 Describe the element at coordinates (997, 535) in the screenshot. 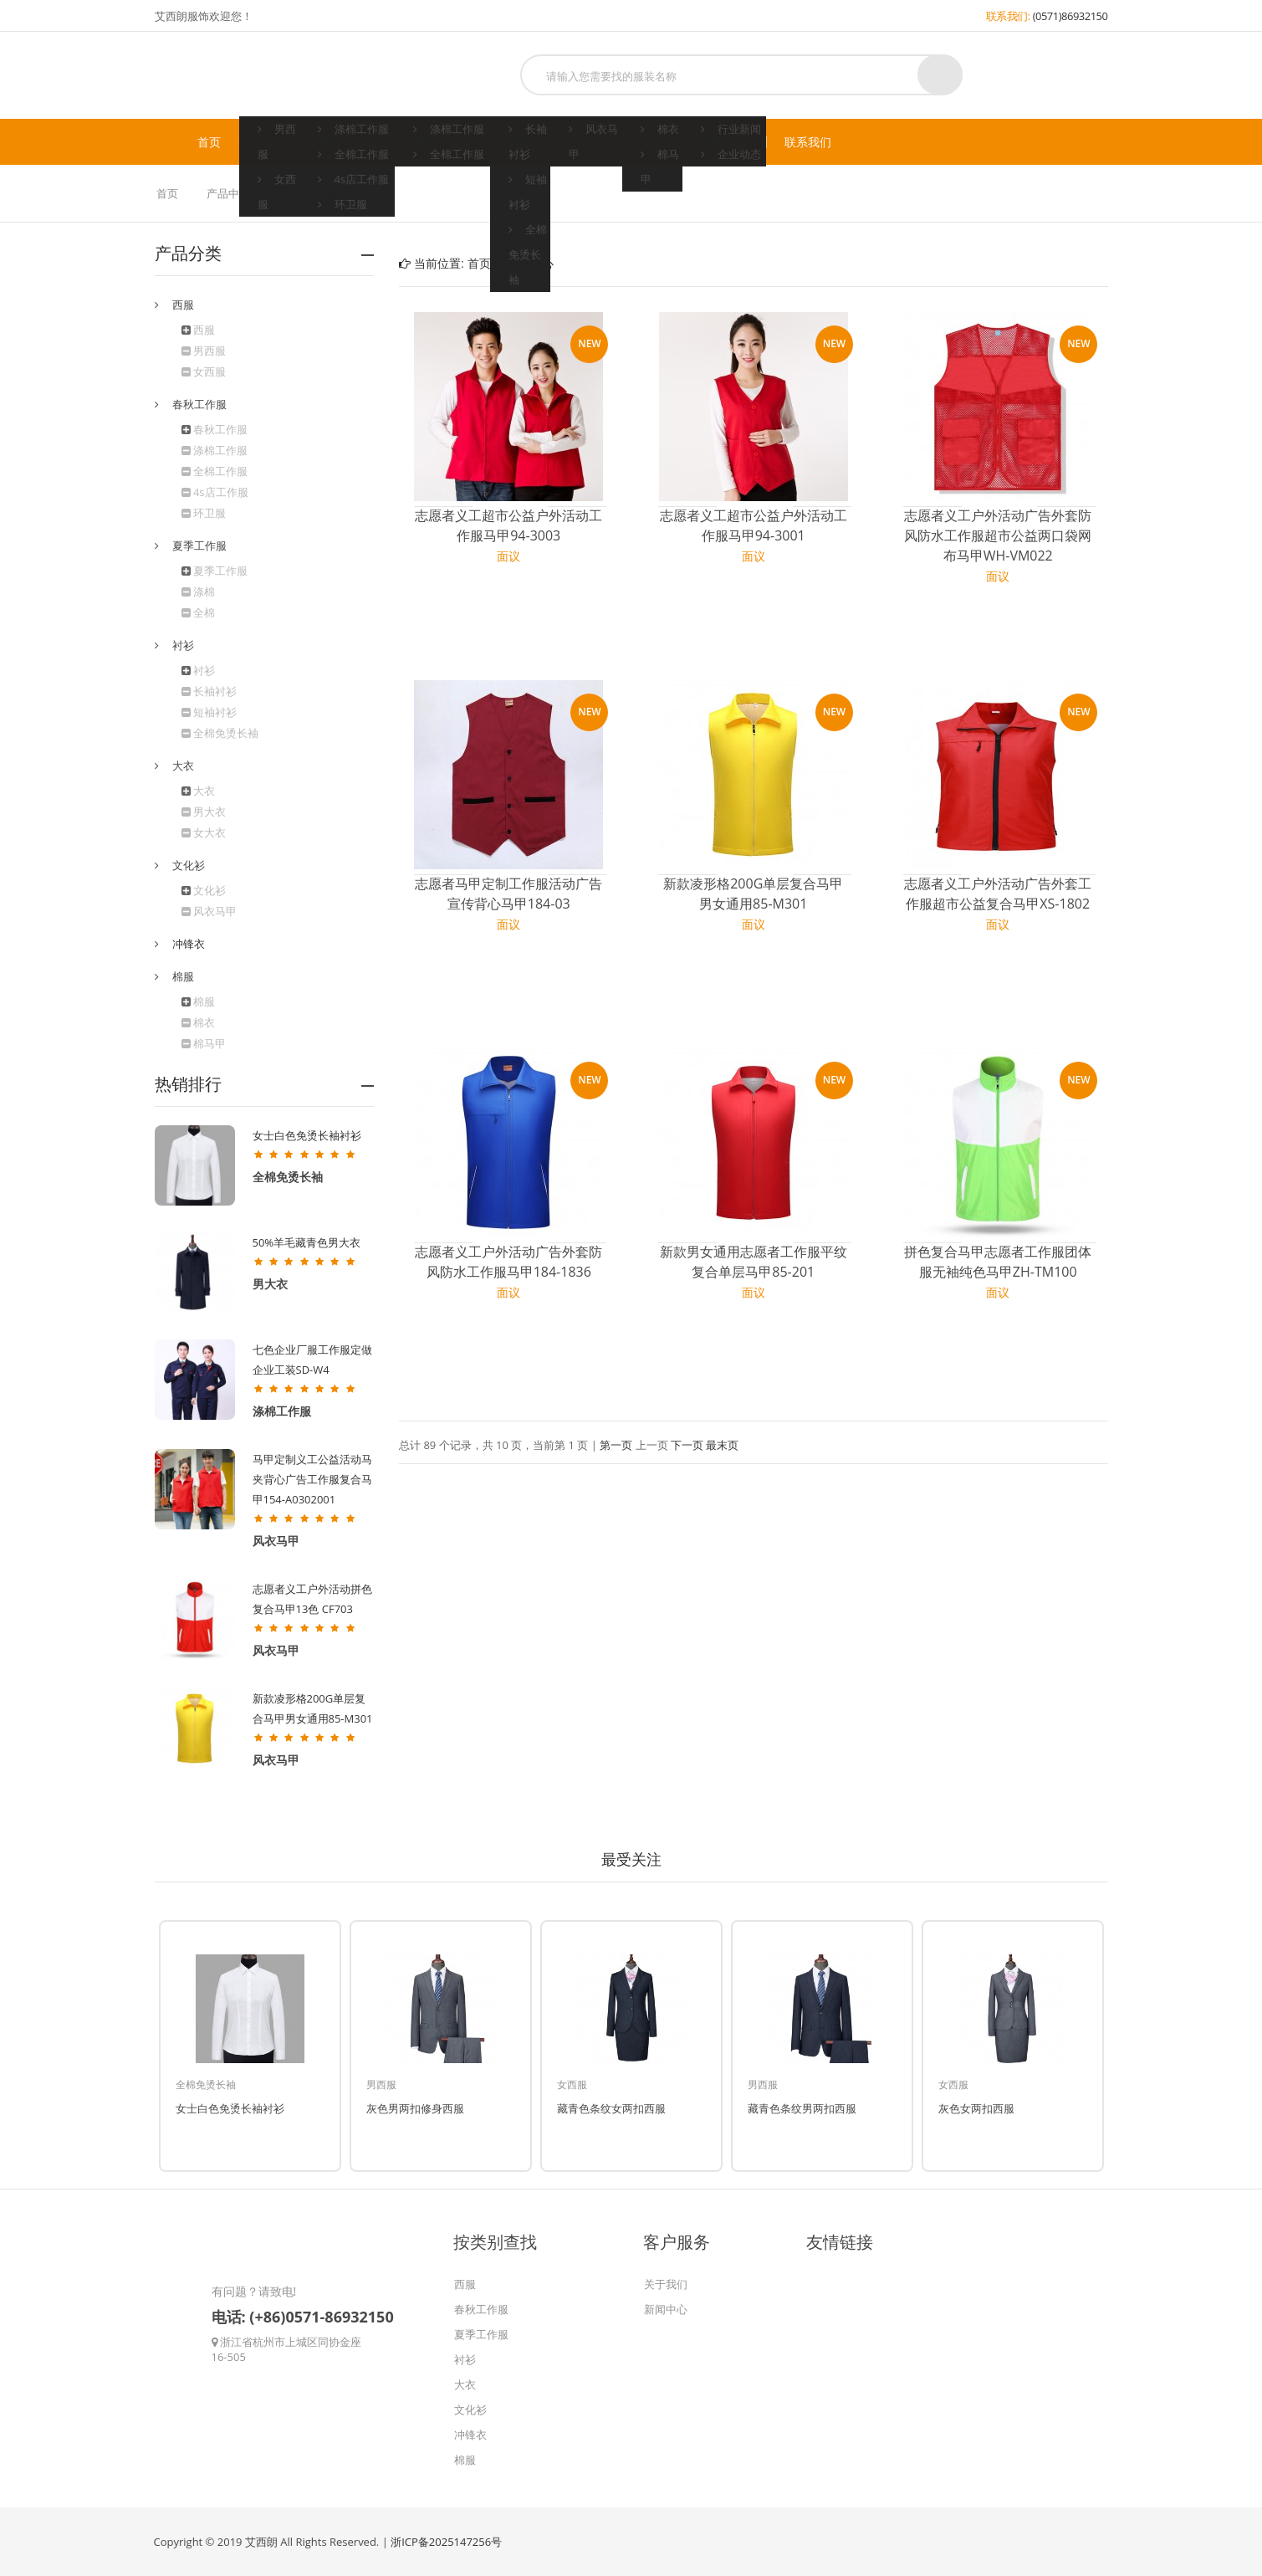

I see `志愿者义工户外活动广告外套防风防水工作服超市公益两口袋网布马甲WH-VM022` at that location.